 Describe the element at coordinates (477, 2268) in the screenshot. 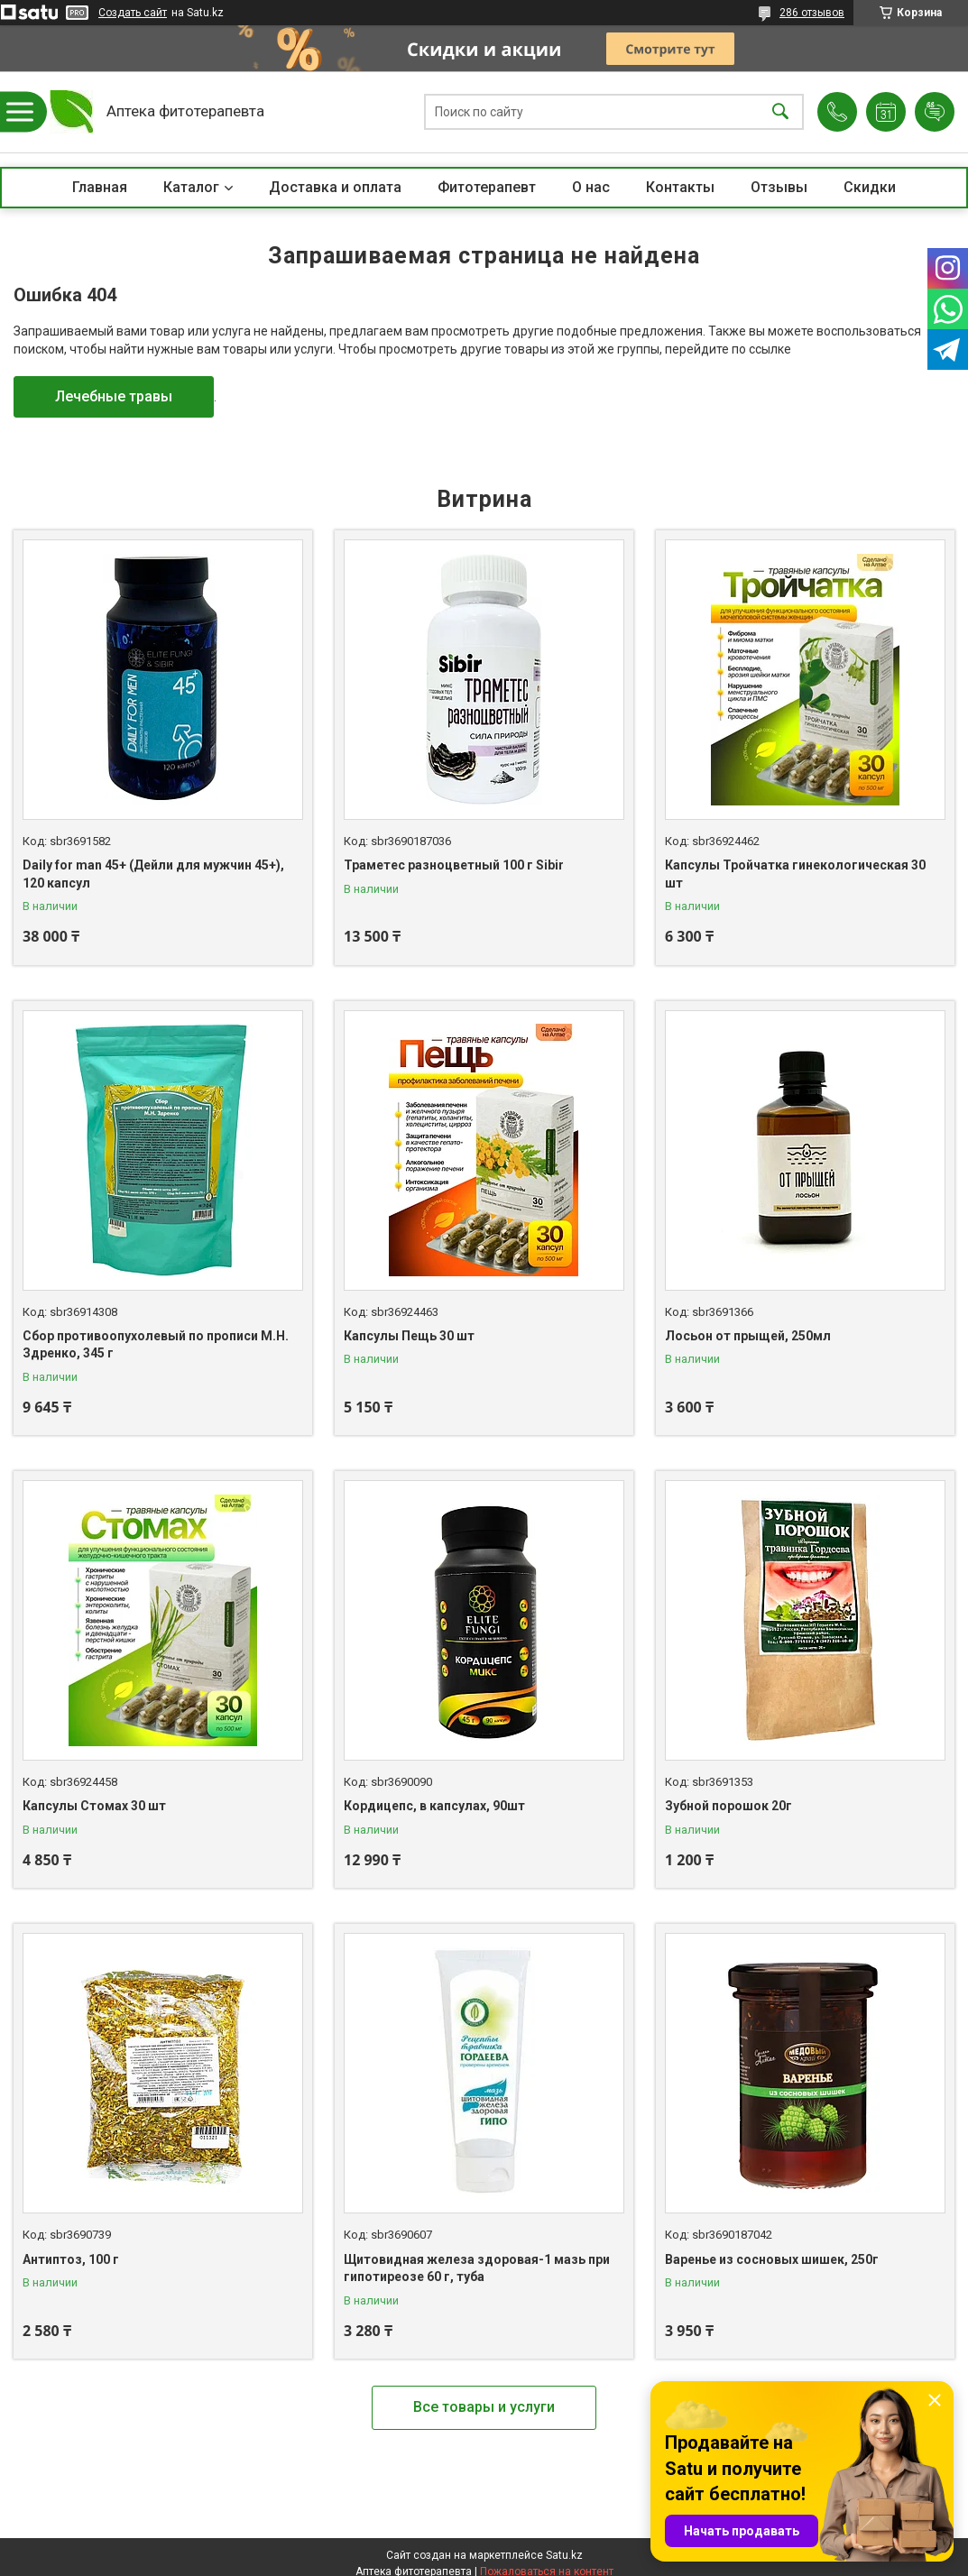

I see `Щитовидная железа здоровая-1 мазь при гипотиреозе 60 г, туба` at that location.